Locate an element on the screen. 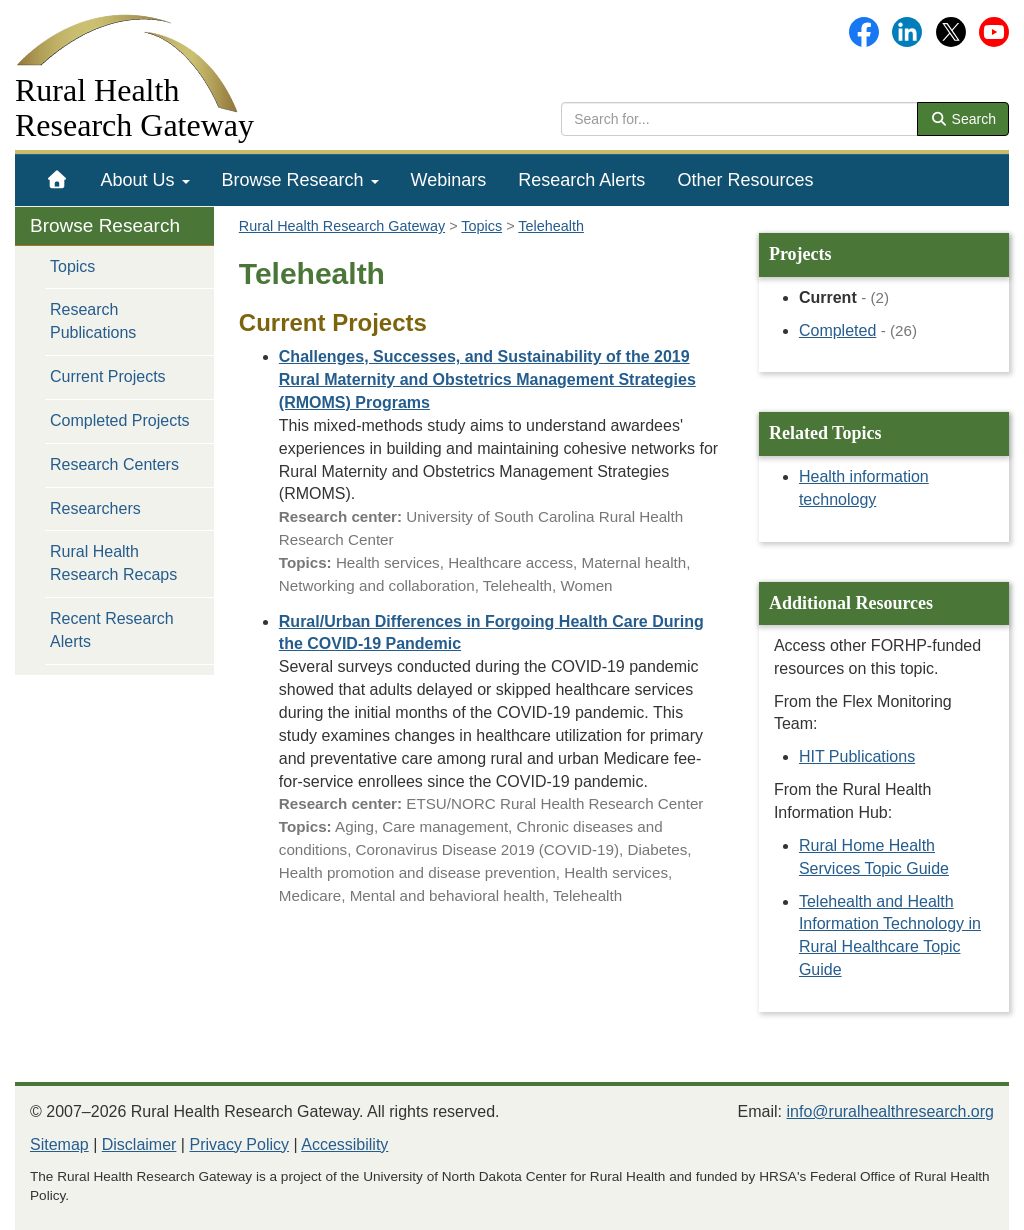 This screenshot has width=1024, height=1230. [search text] is located at coordinates (739, 119).